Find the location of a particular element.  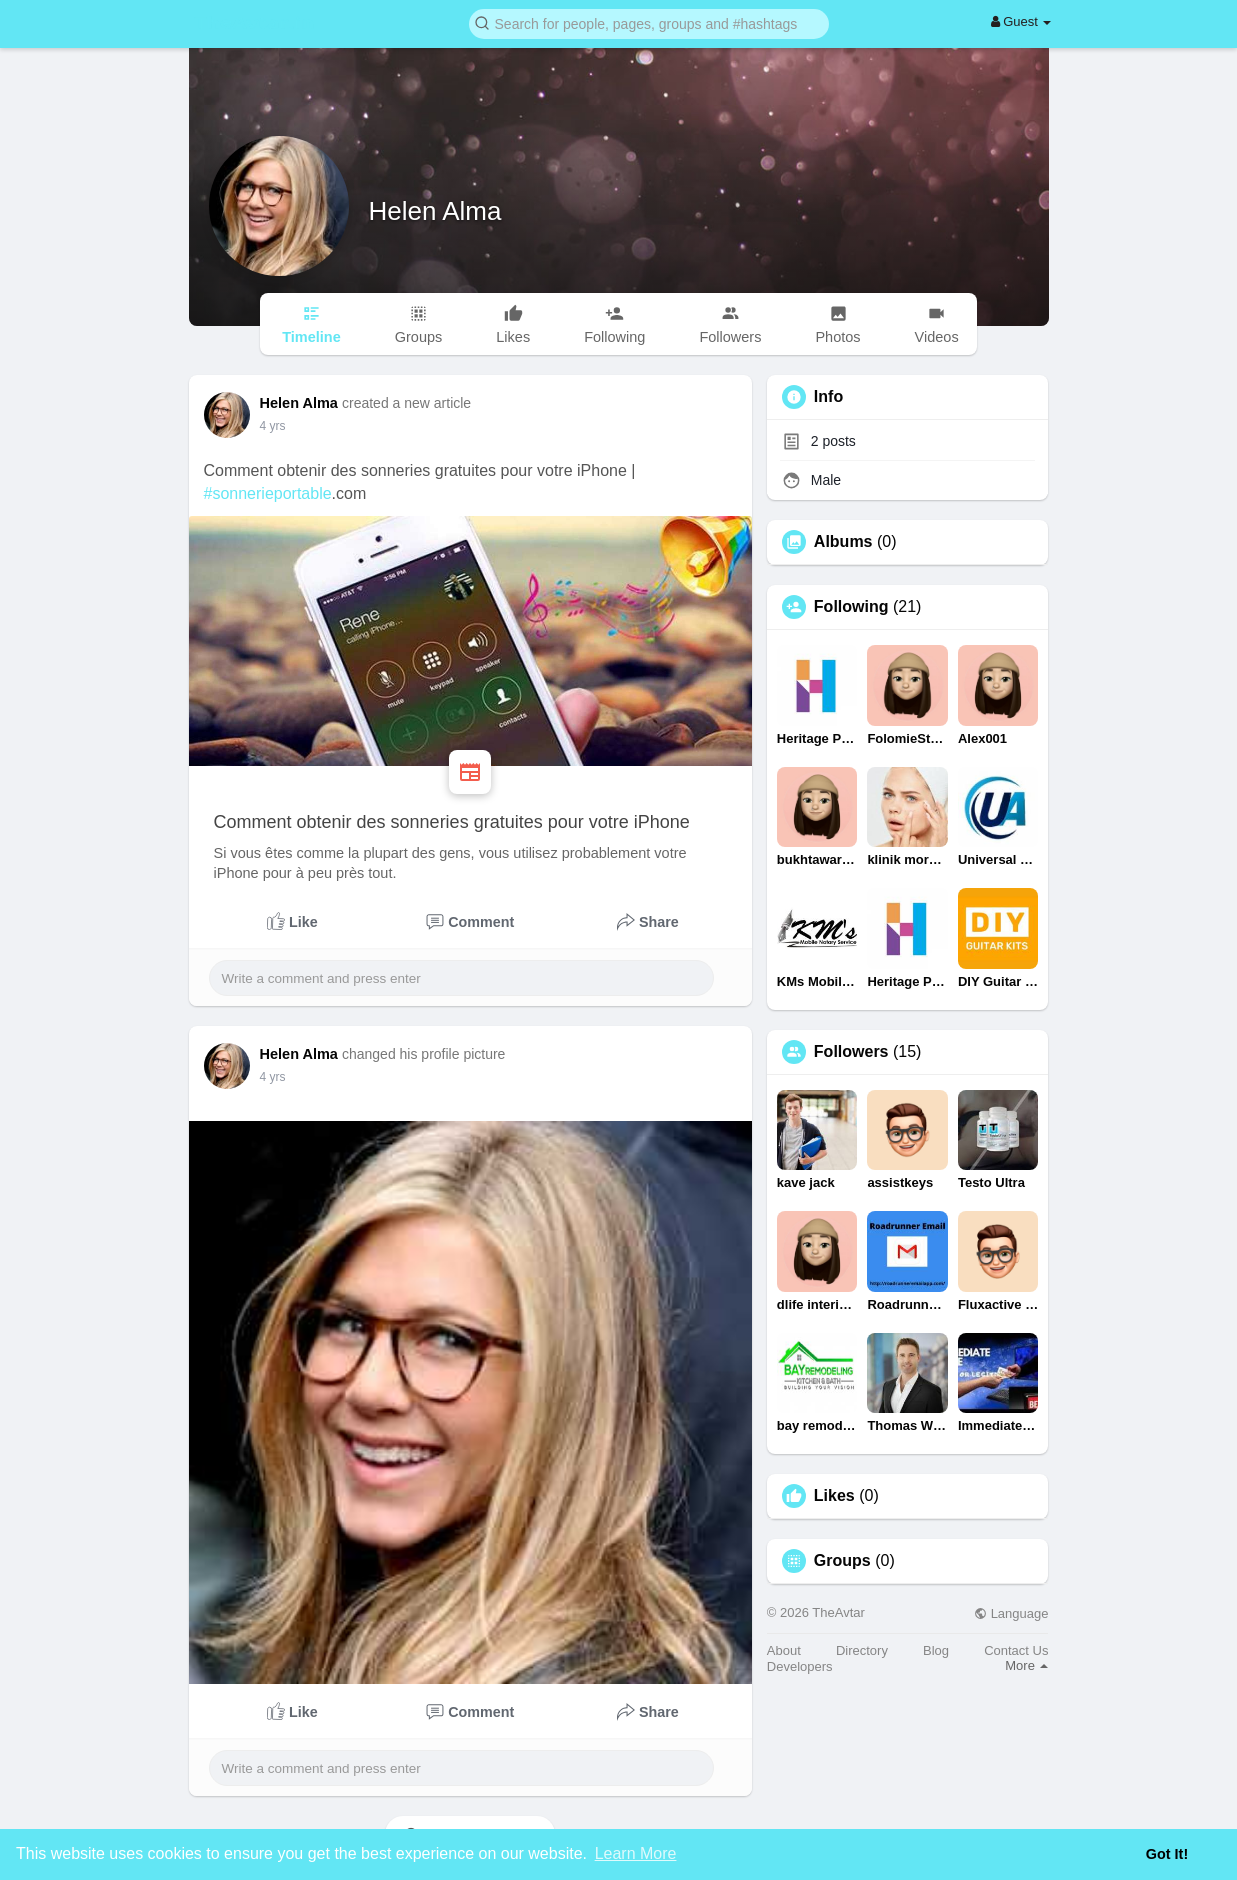

[button] is located at coordinates (649, 22).